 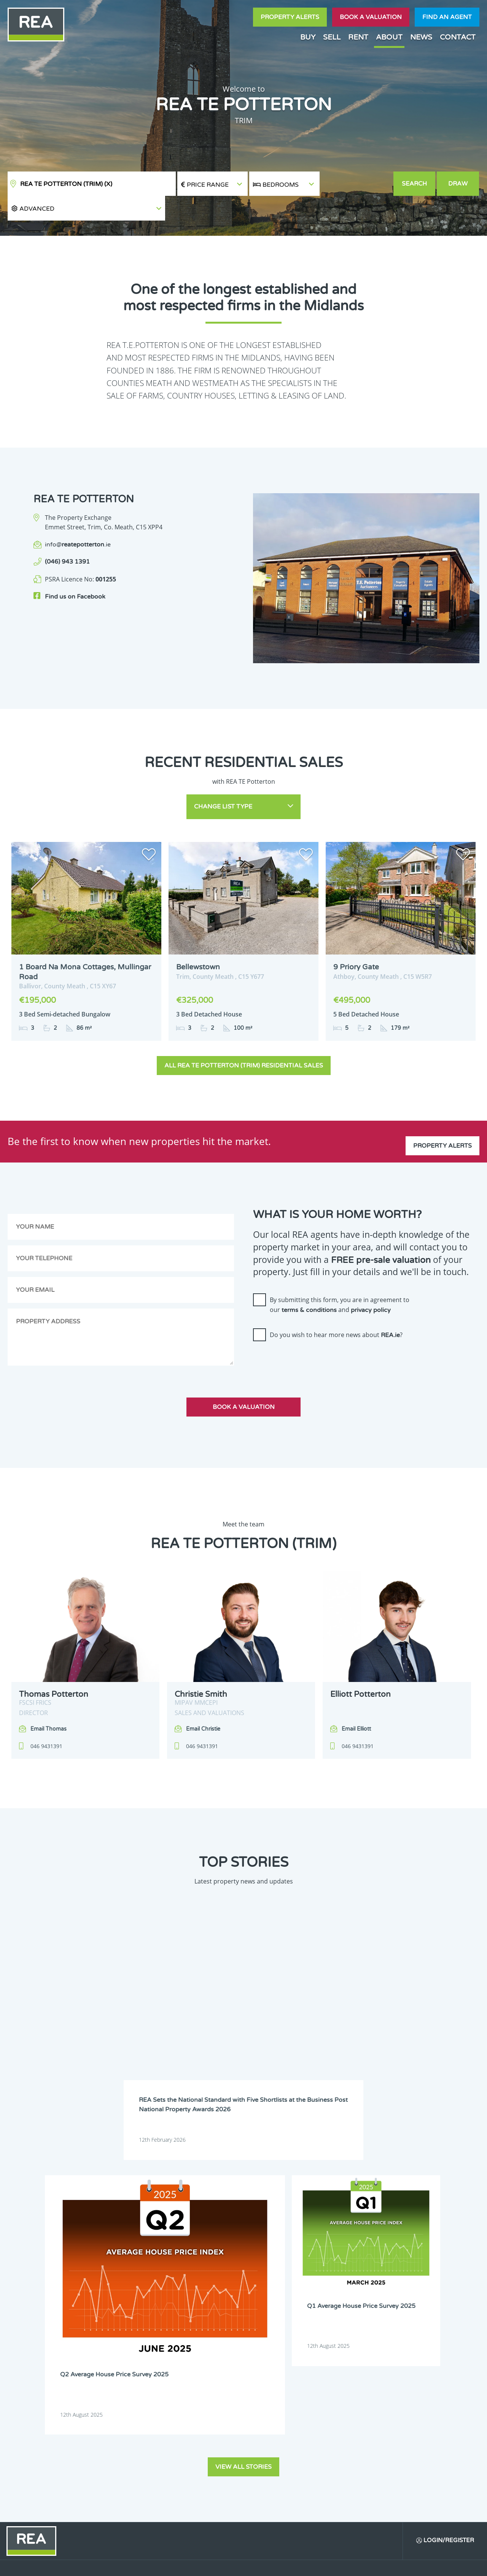 What do you see at coordinates (406, 2291) in the screenshot?
I see `Longford` at bounding box center [406, 2291].